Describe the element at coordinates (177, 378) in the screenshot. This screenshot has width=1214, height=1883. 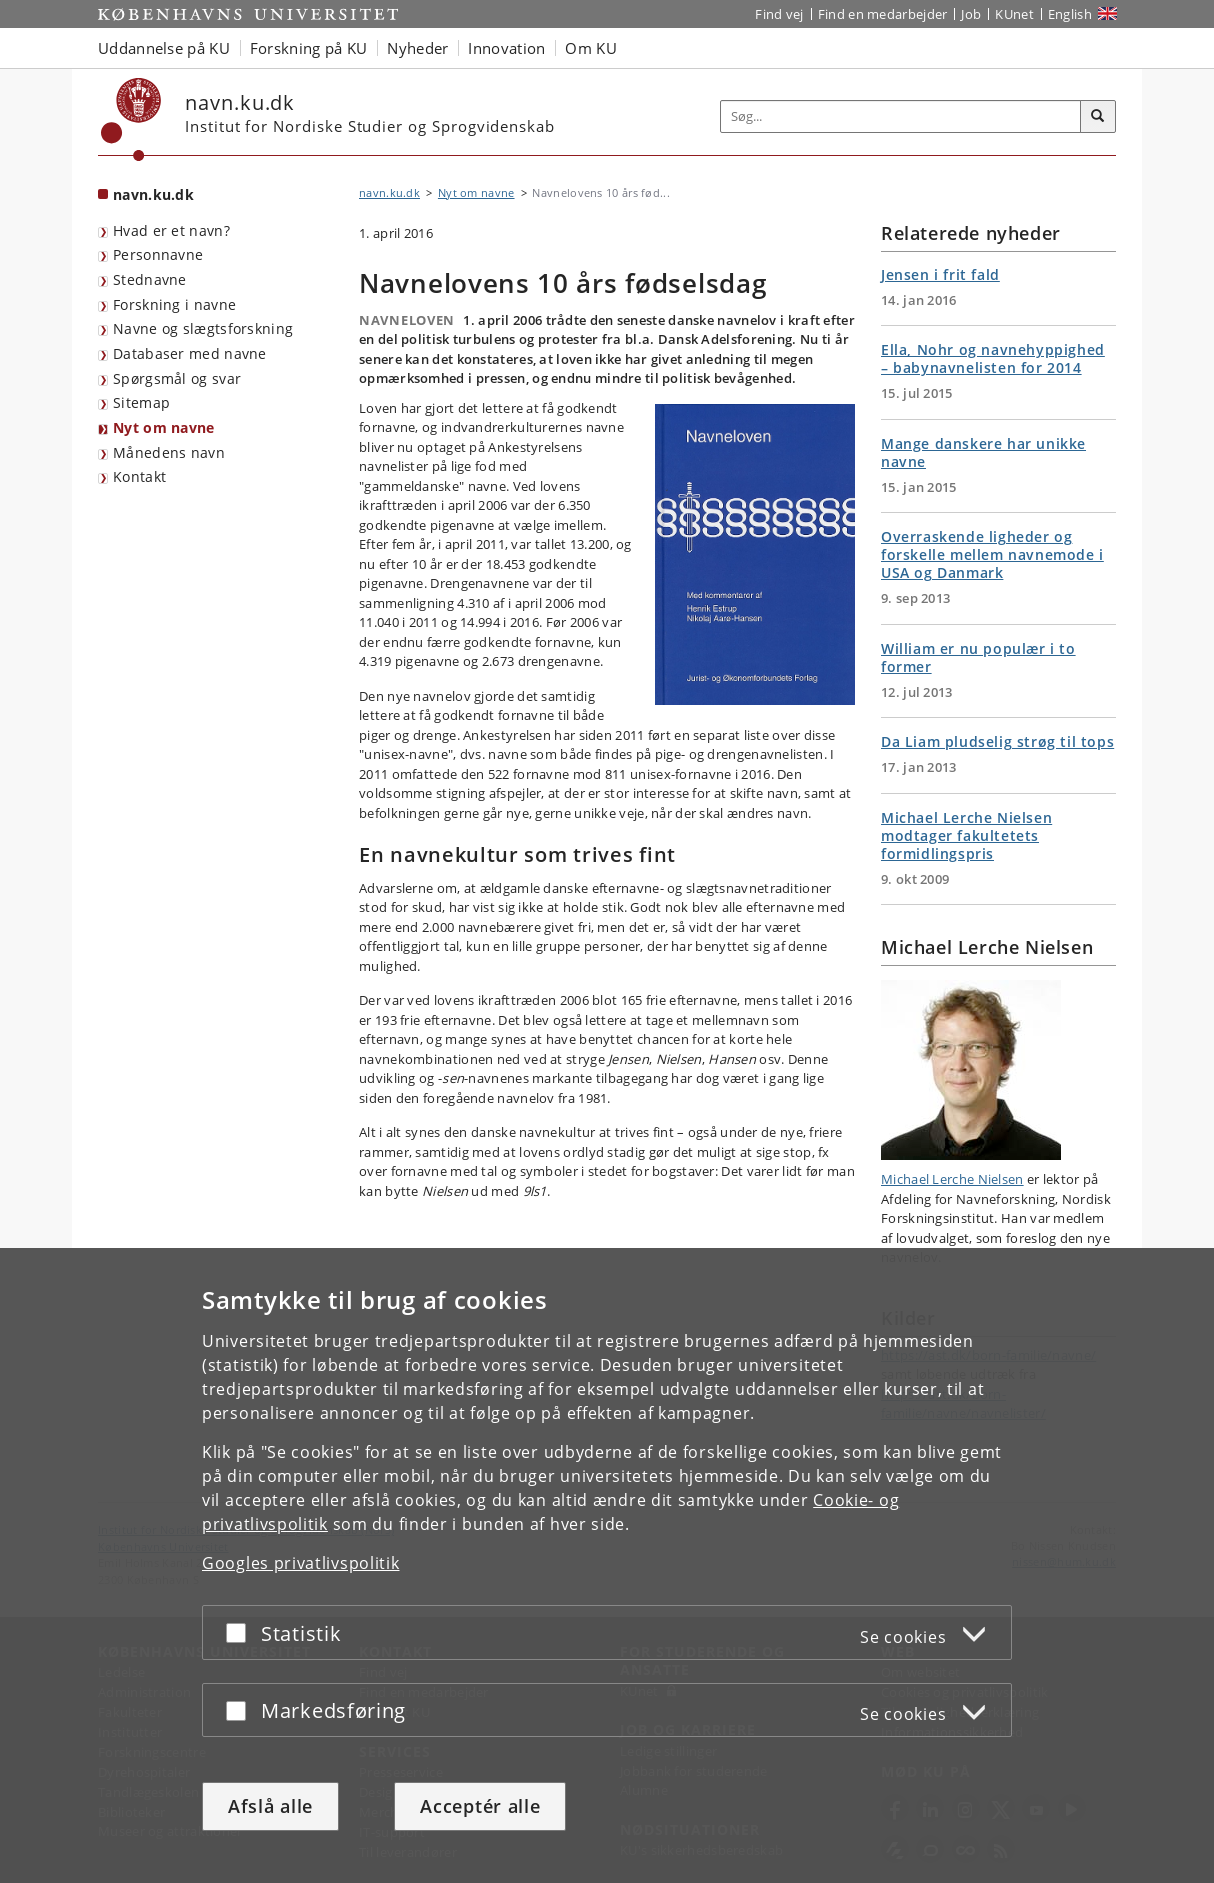
I see `Spørgsmål og svar` at that location.